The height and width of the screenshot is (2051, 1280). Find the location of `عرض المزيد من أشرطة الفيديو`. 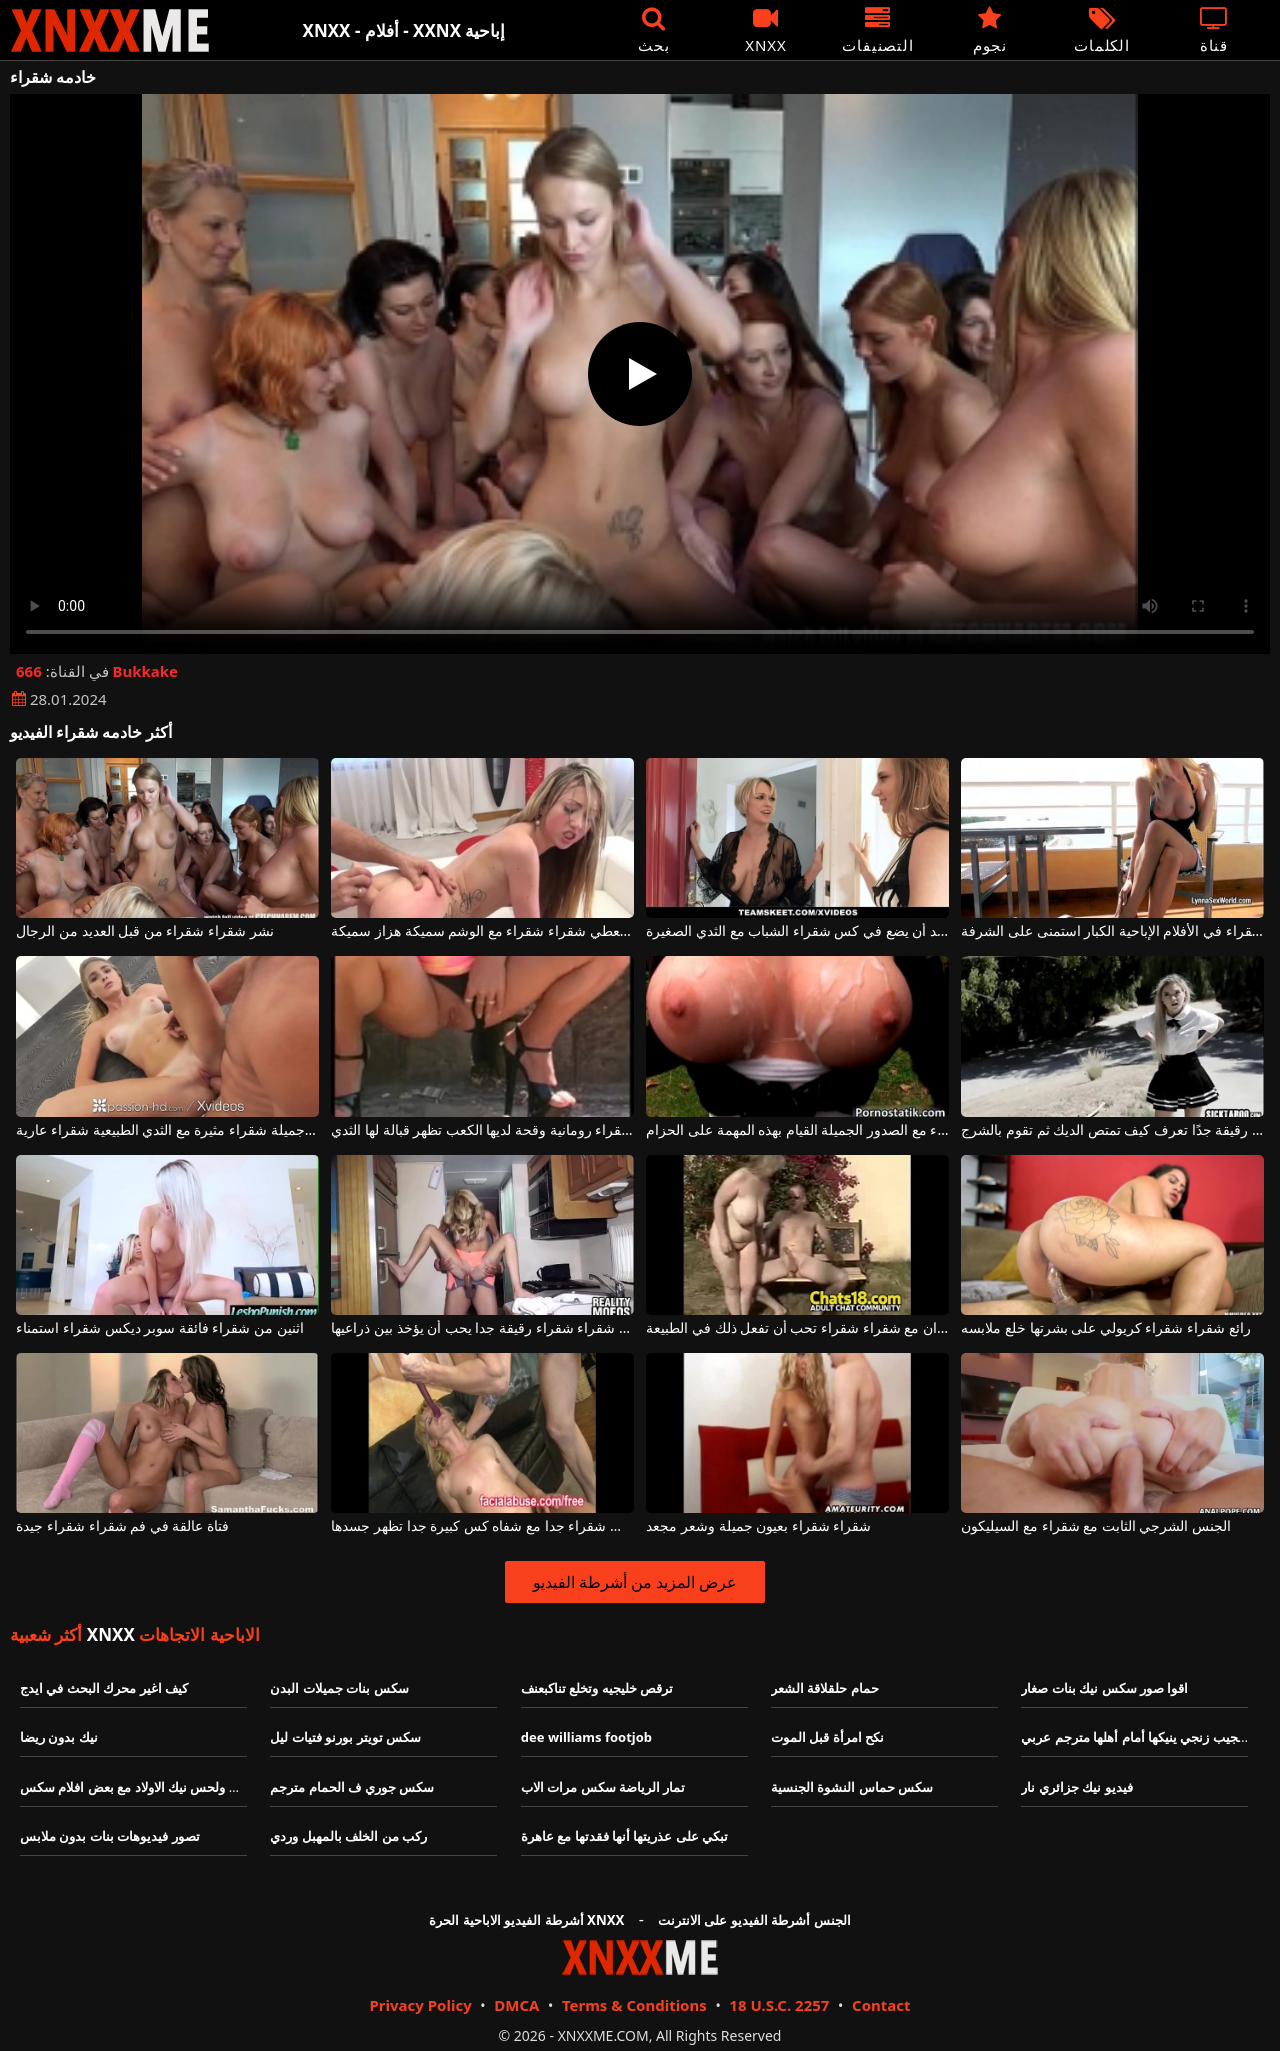

عرض المزيد من أشرطة الفيديو is located at coordinates (635, 1582).